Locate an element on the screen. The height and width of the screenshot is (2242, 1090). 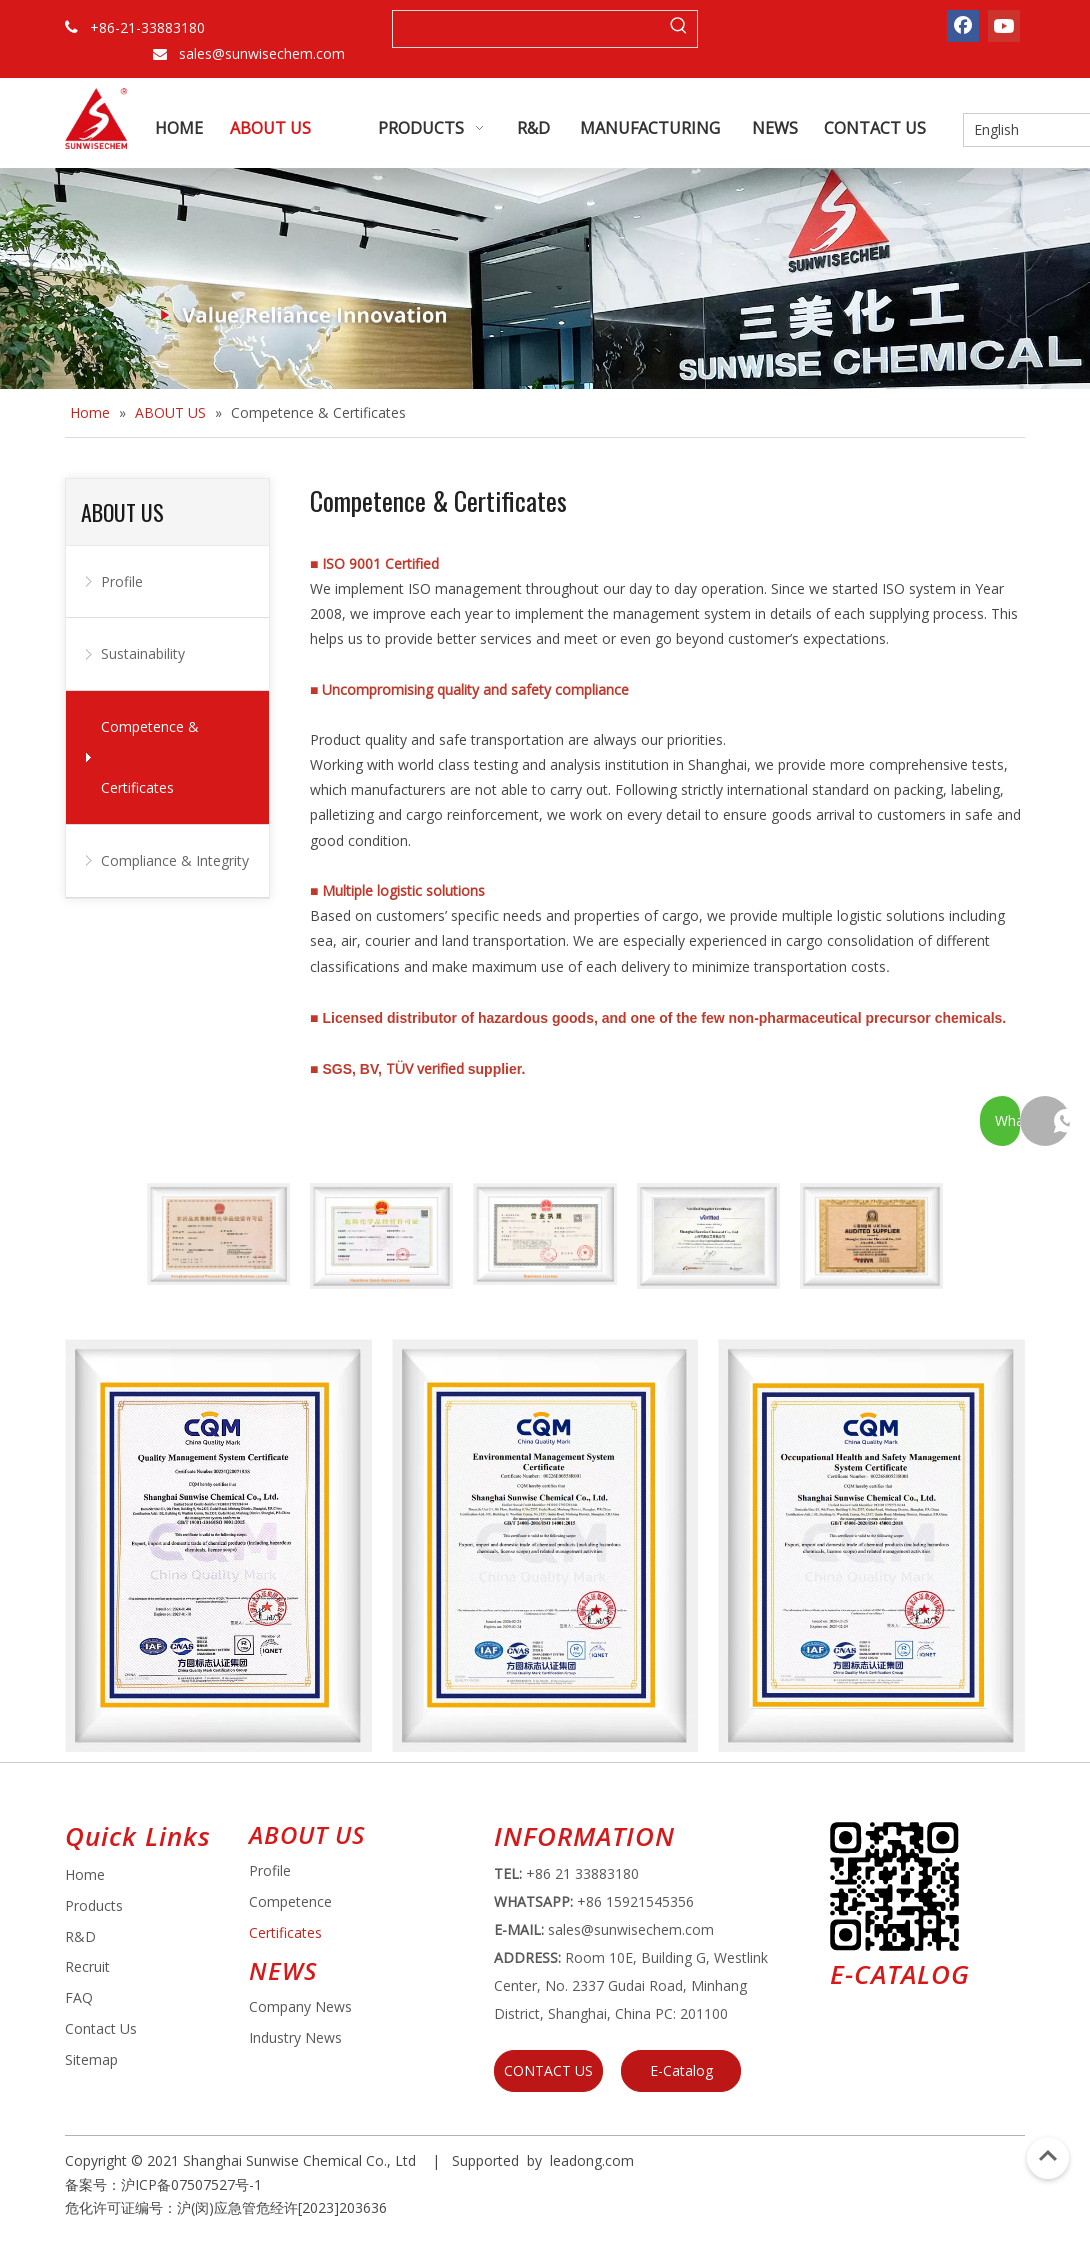
[Business License] is located at coordinates (544, 1234).